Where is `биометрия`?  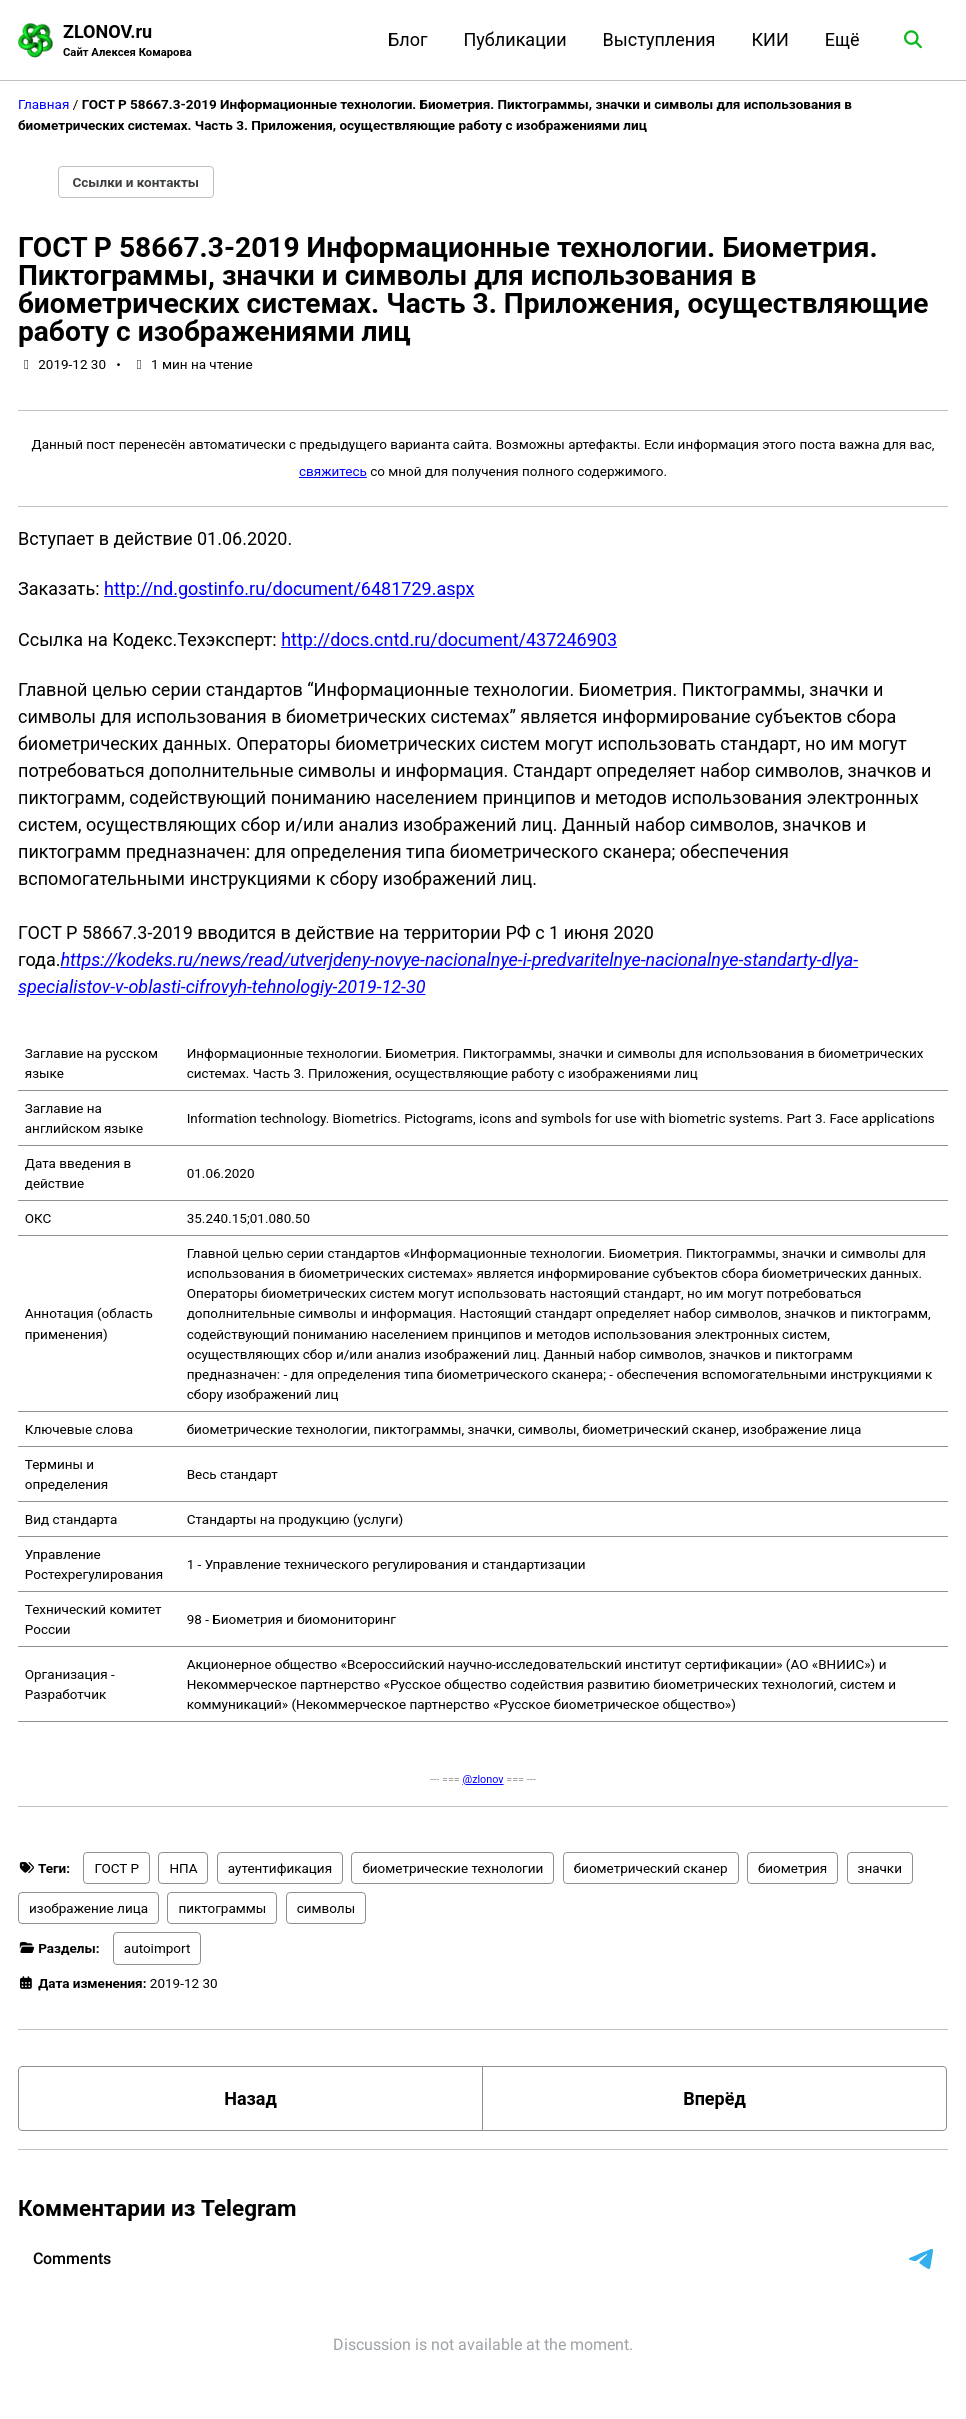 биометрия is located at coordinates (792, 1868).